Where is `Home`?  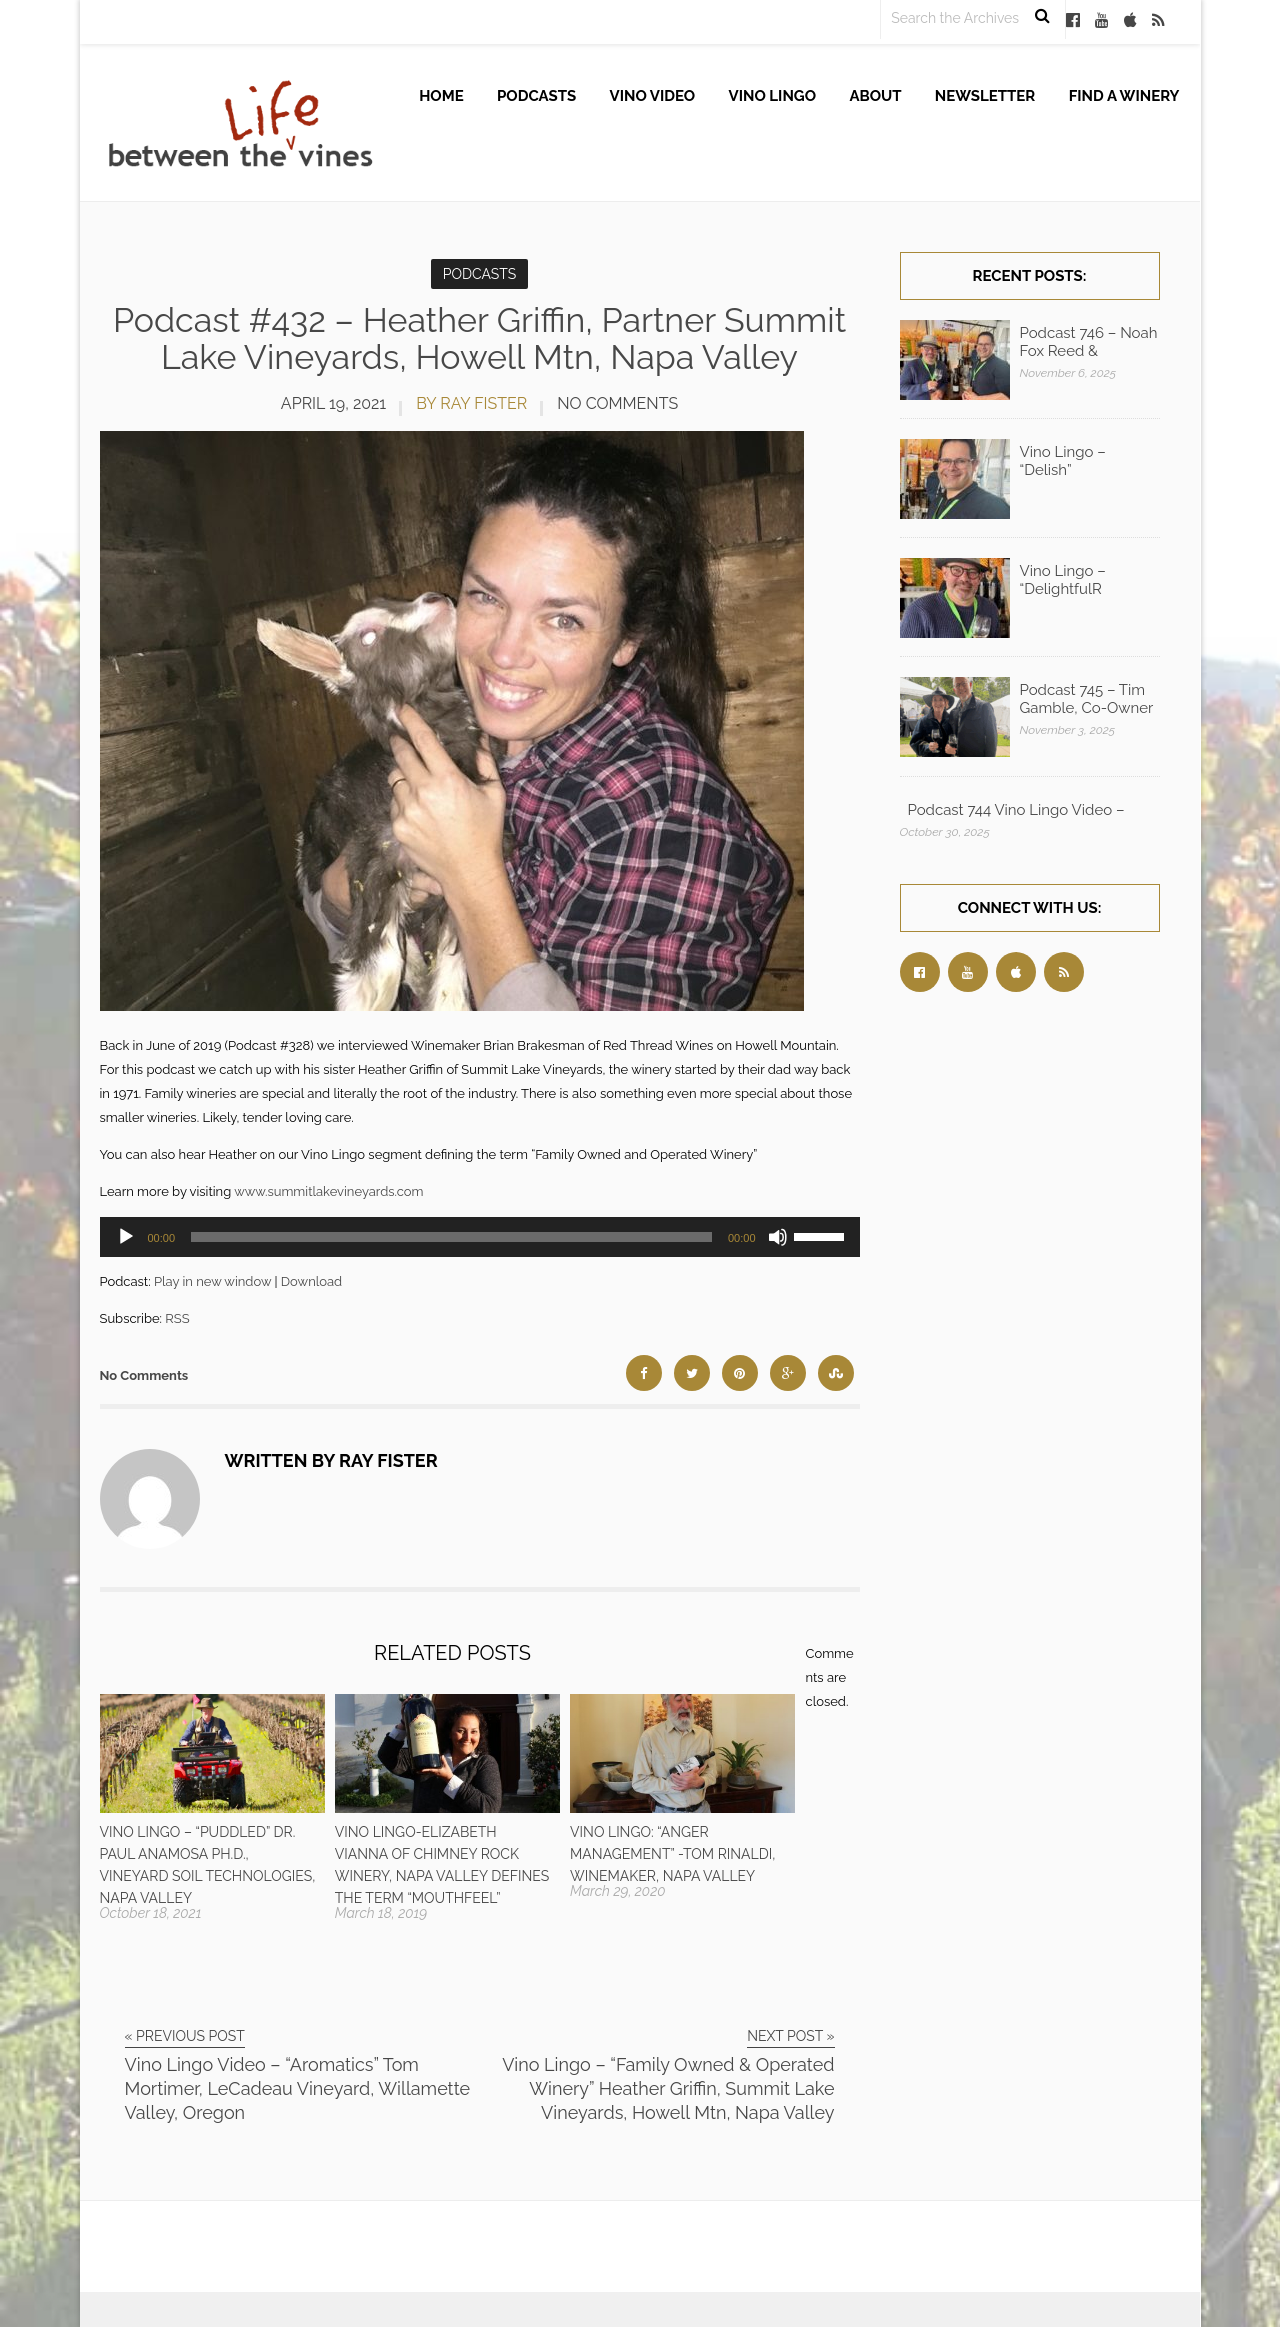
Home is located at coordinates (441, 96).